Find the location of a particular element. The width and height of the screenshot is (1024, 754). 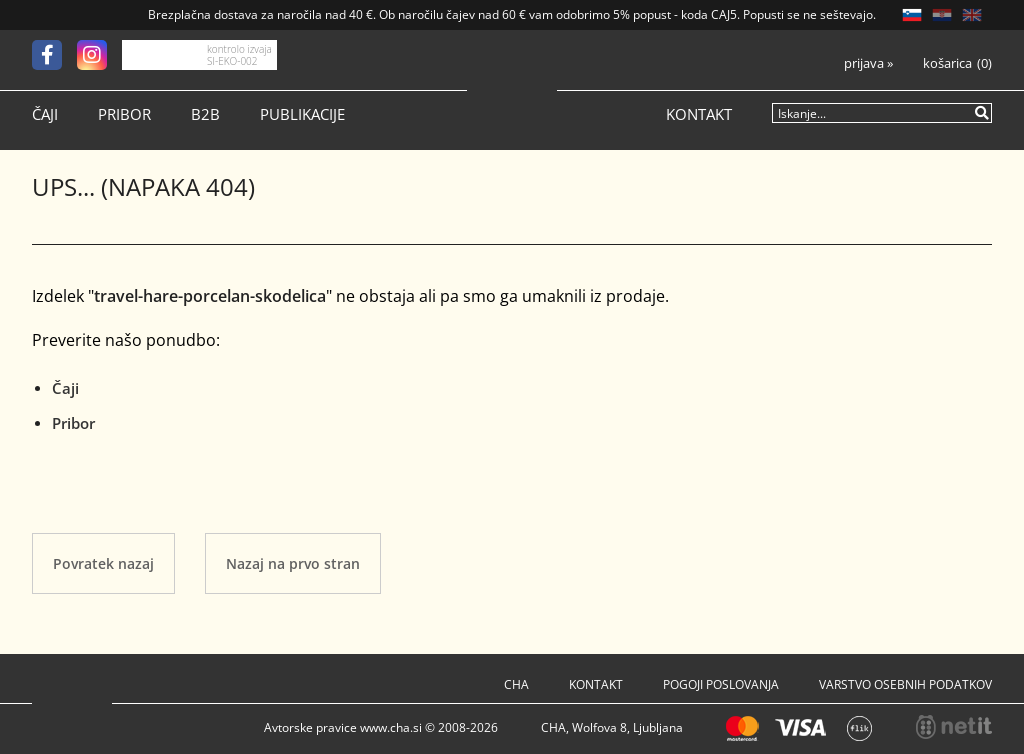

Prijava is located at coordinates (868, 63).